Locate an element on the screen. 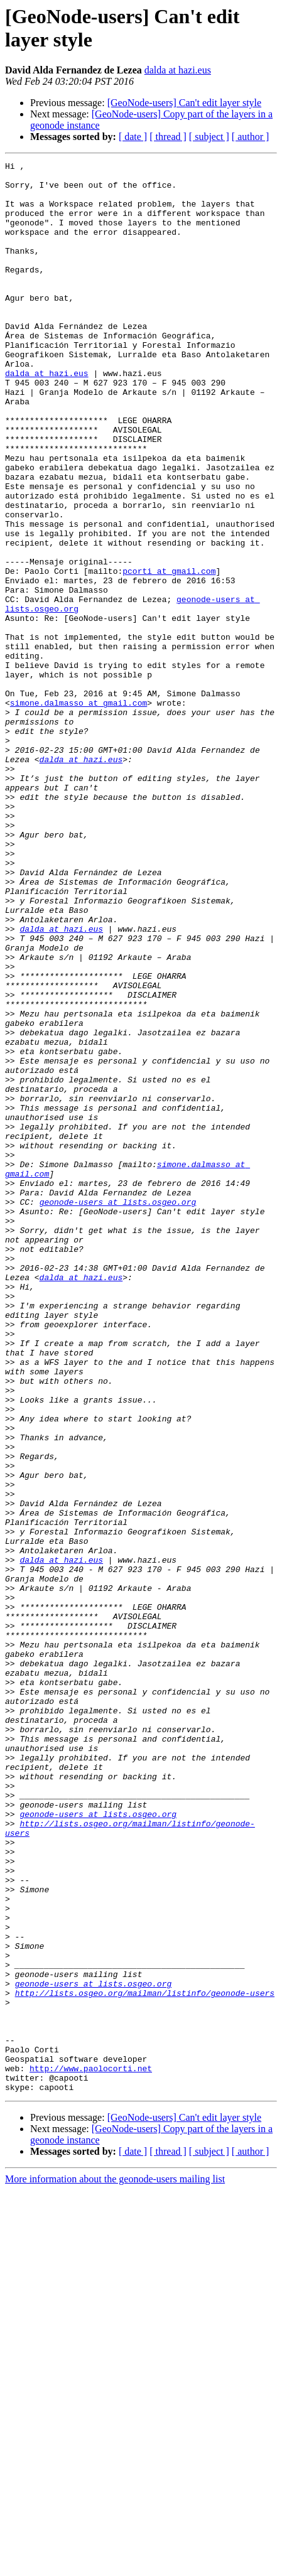 This screenshot has height=2576, width=282. http://lists.osgeo.org/mailman/listinfo/geonode-users is located at coordinates (144, 2360).